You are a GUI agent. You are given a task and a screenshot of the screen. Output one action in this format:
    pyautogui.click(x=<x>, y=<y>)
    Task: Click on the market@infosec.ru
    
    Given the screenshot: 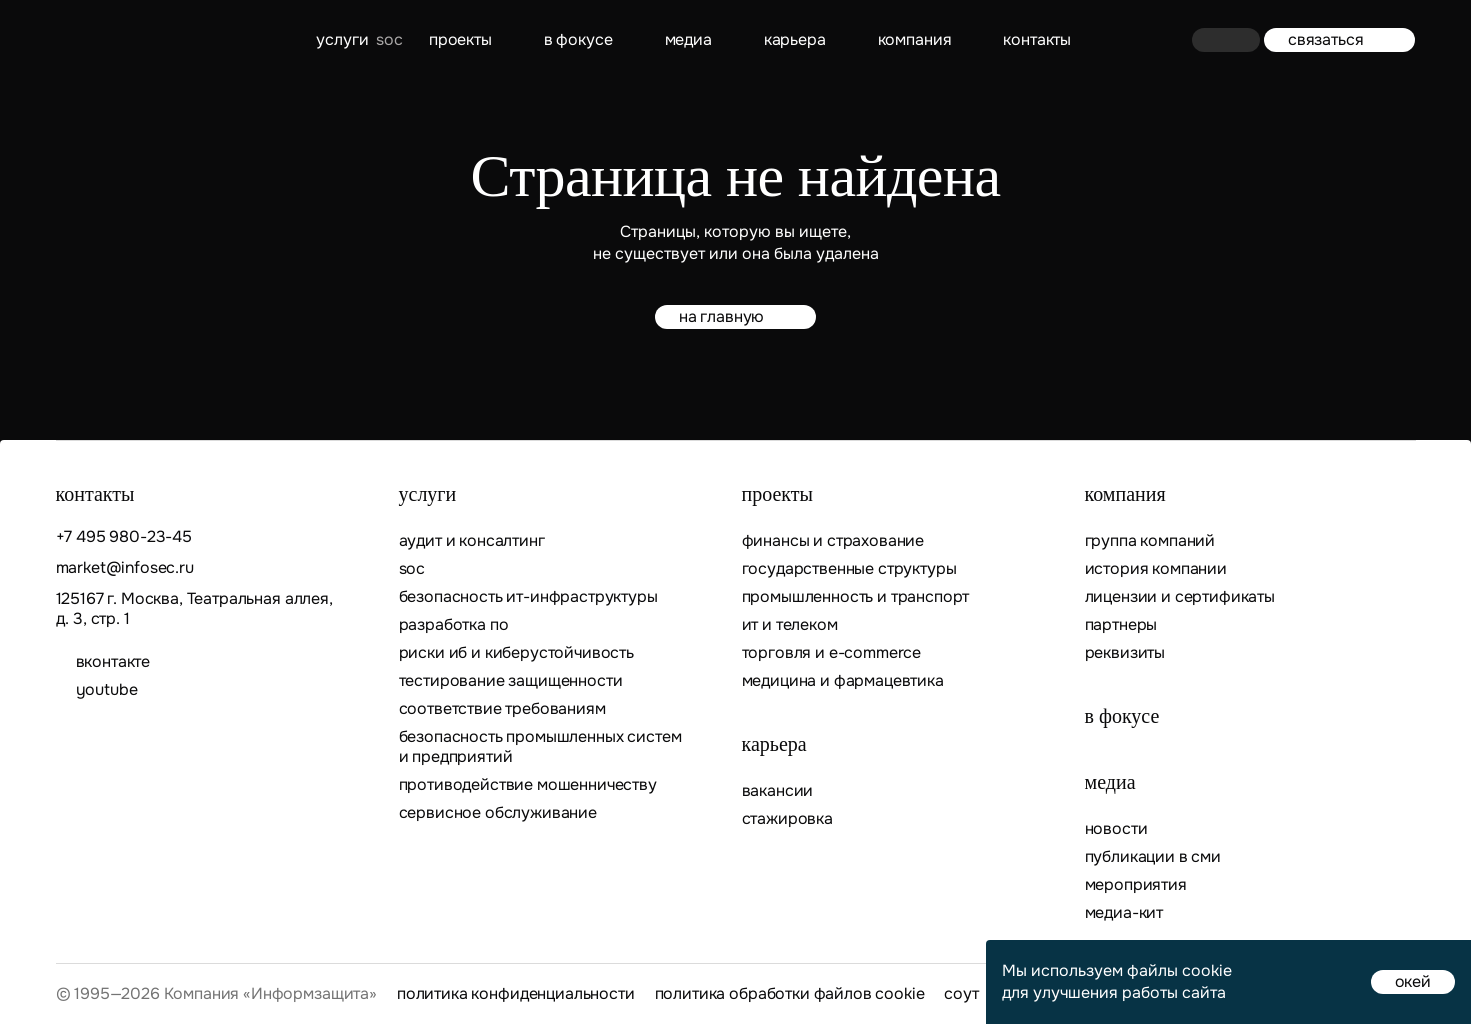 What is the action you would take?
    pyautogui.click(x=125, y=568)
    